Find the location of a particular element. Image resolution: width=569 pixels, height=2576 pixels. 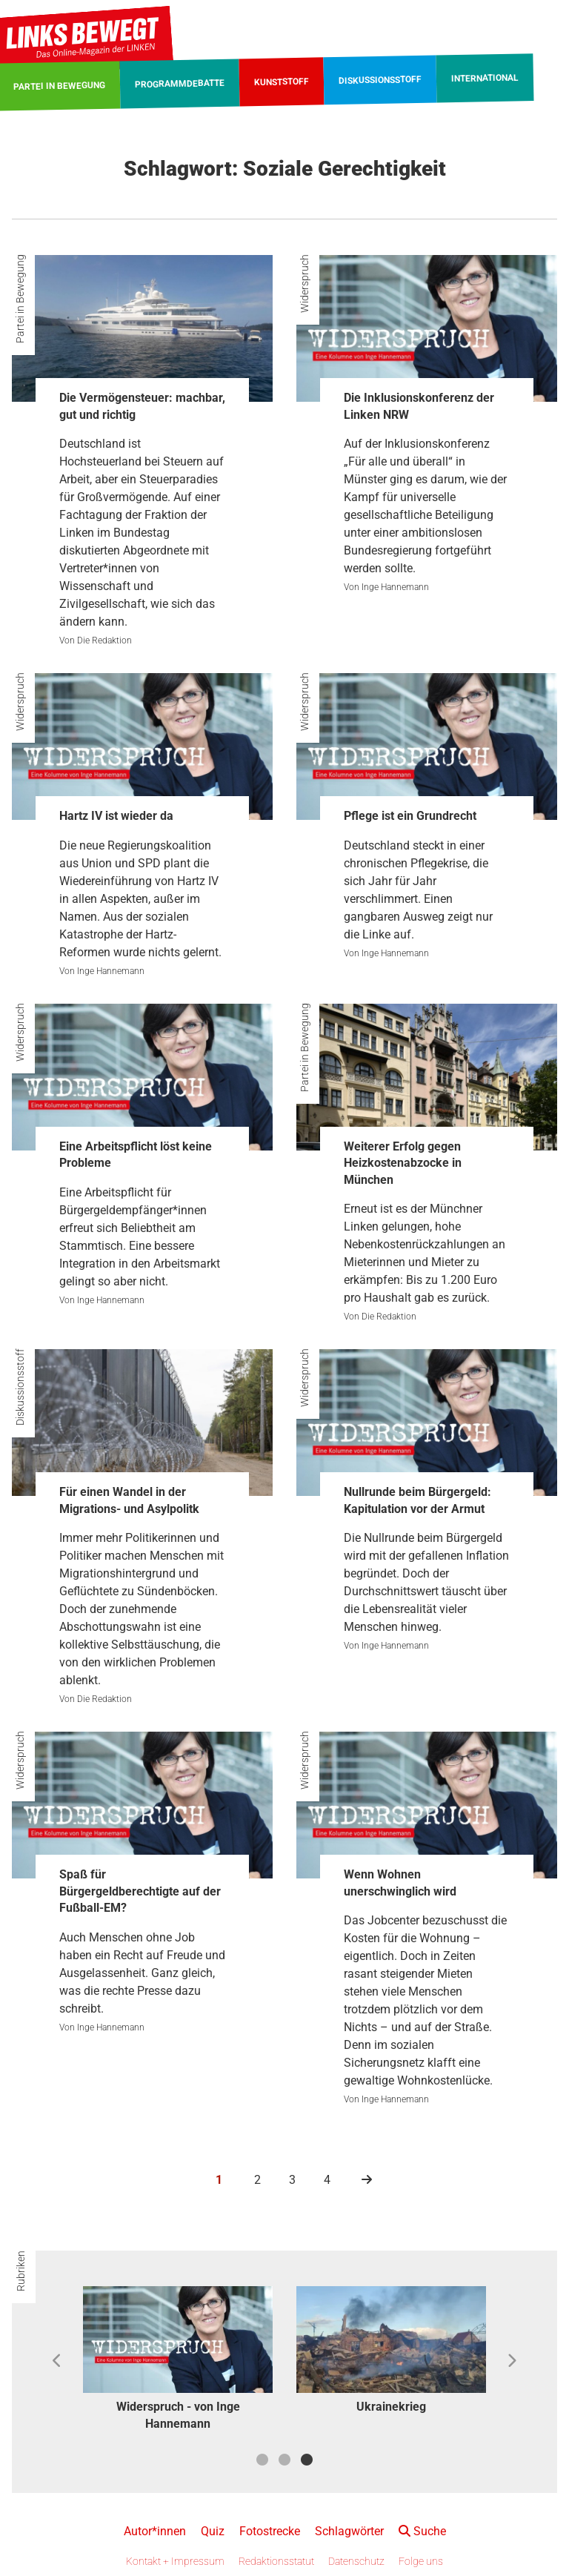

Eine Arbeitspflicht löst keine Probleme is located at coordinates (135, 1154).